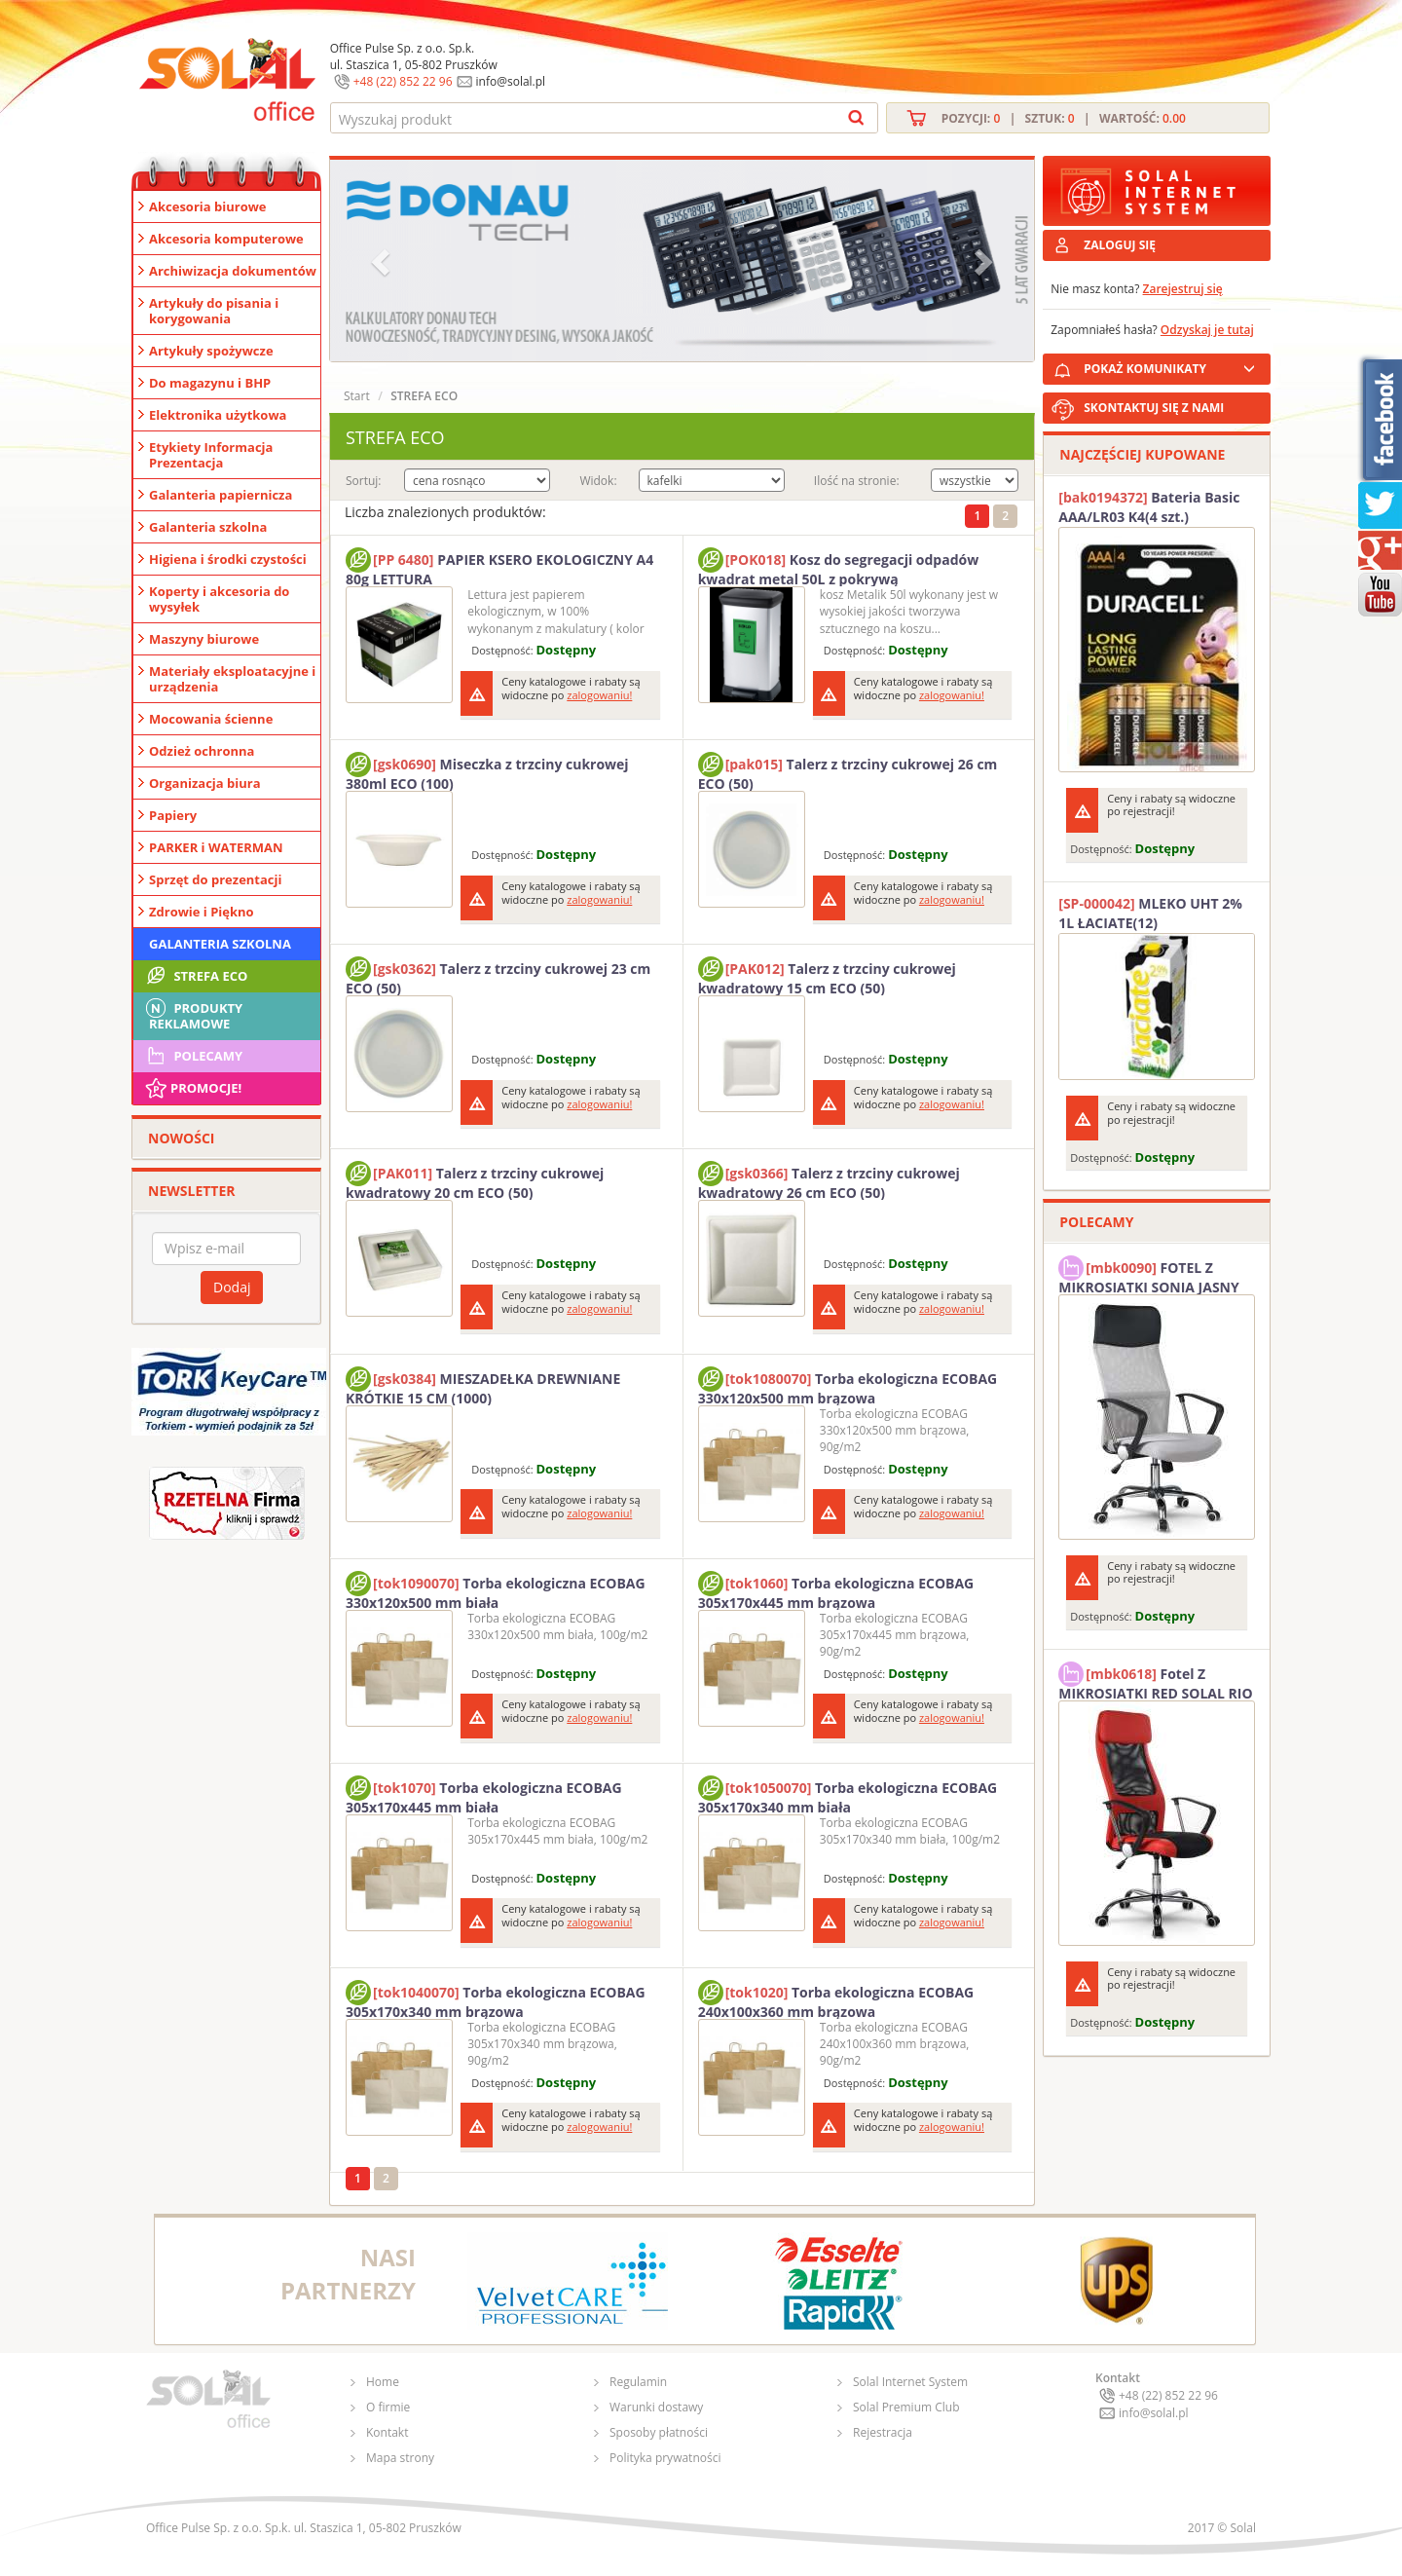 This screenshot has height=2576, width=1402. What do you see at coordinates (836, 1590) in the screenshot?
I see `Torba ekologiczna ECOBAG 305x170x445 mm brązowa` at bounding box center [836, 1590].